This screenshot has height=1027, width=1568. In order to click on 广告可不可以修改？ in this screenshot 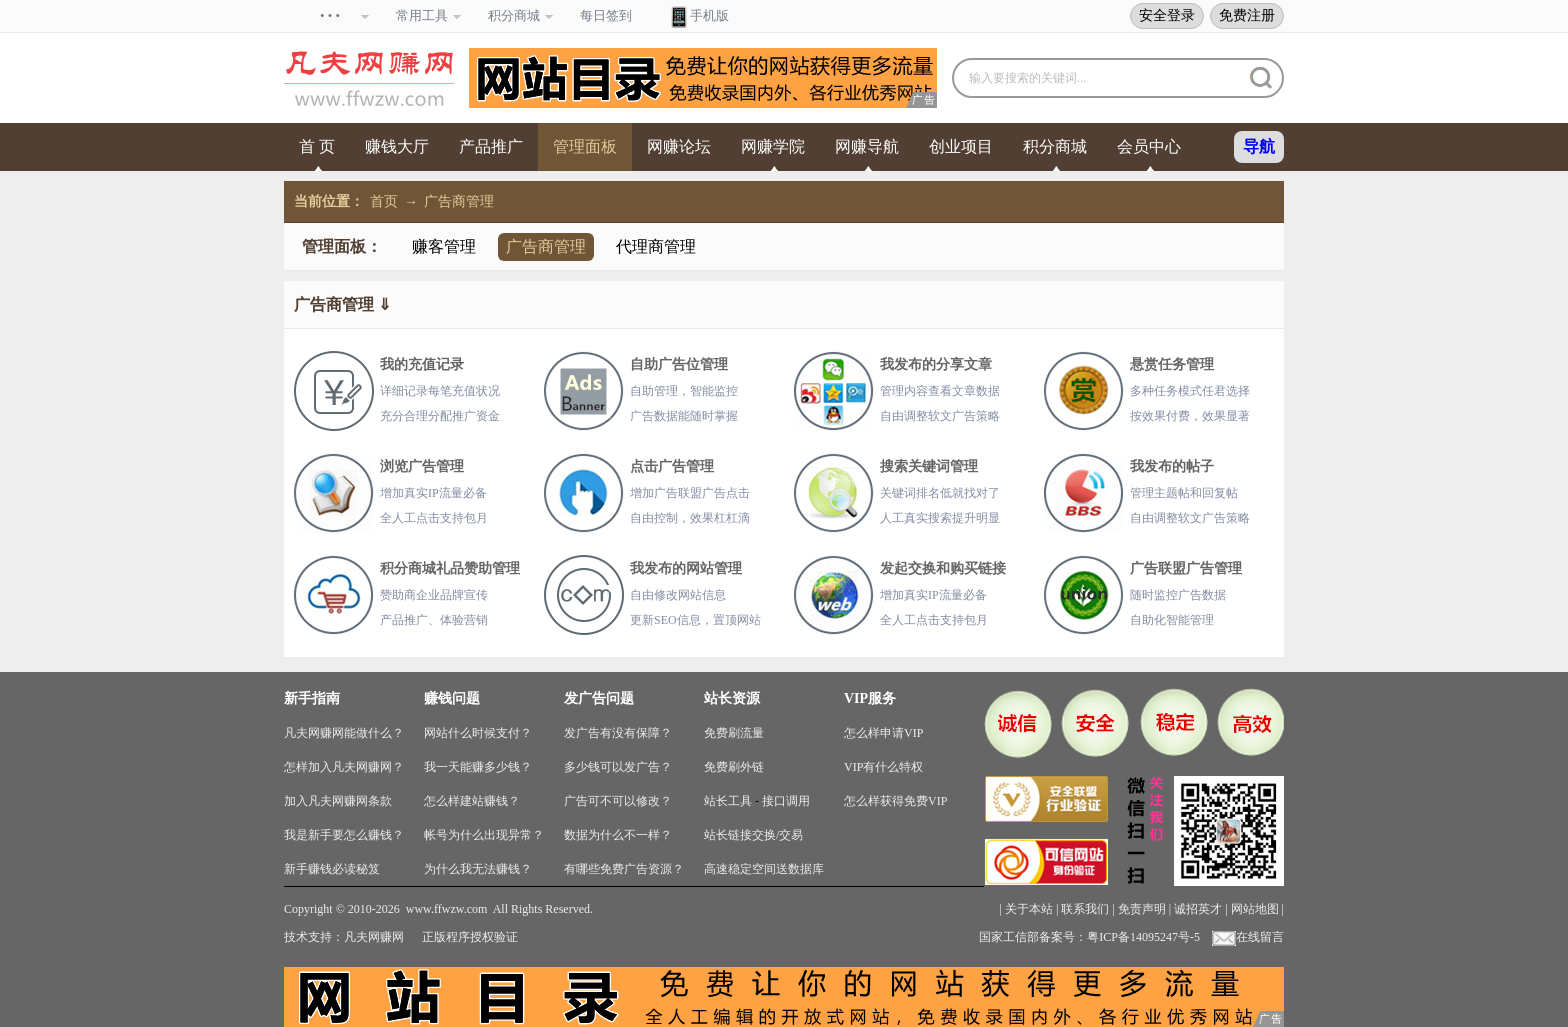, I will do `click(618, 801)`.